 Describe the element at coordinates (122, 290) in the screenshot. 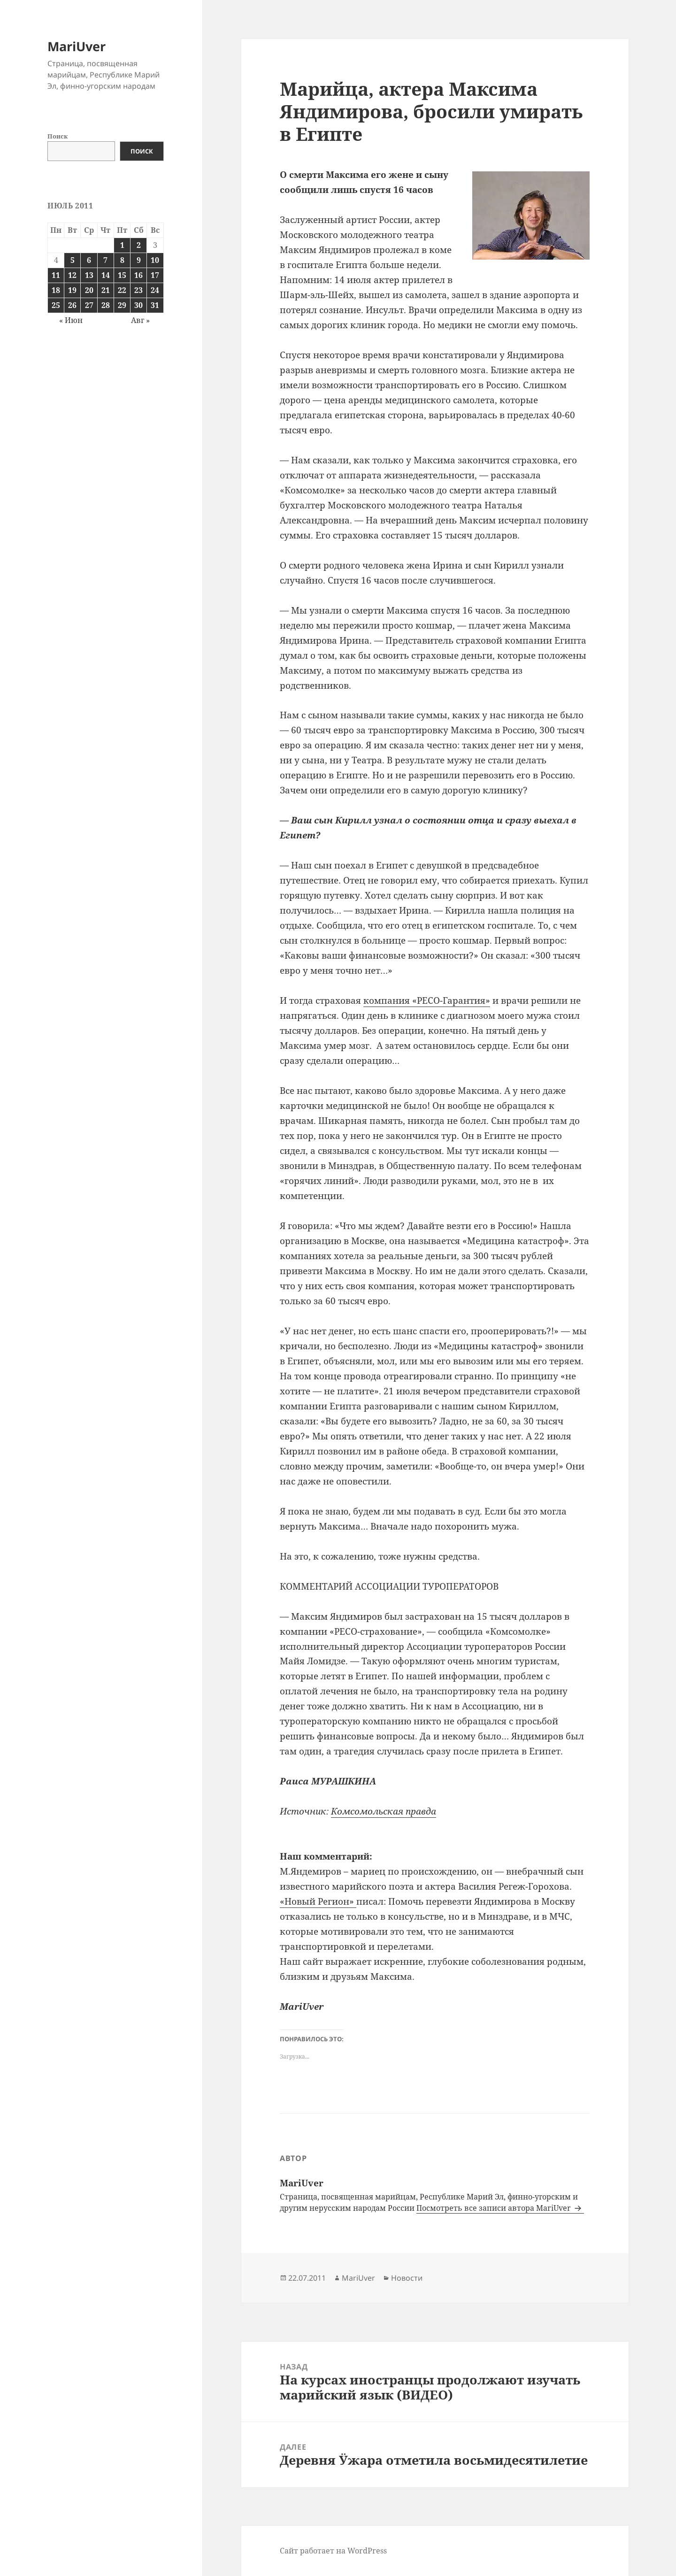

I see `22 [Записи, опубликованные 22.07.2011]` at that location.